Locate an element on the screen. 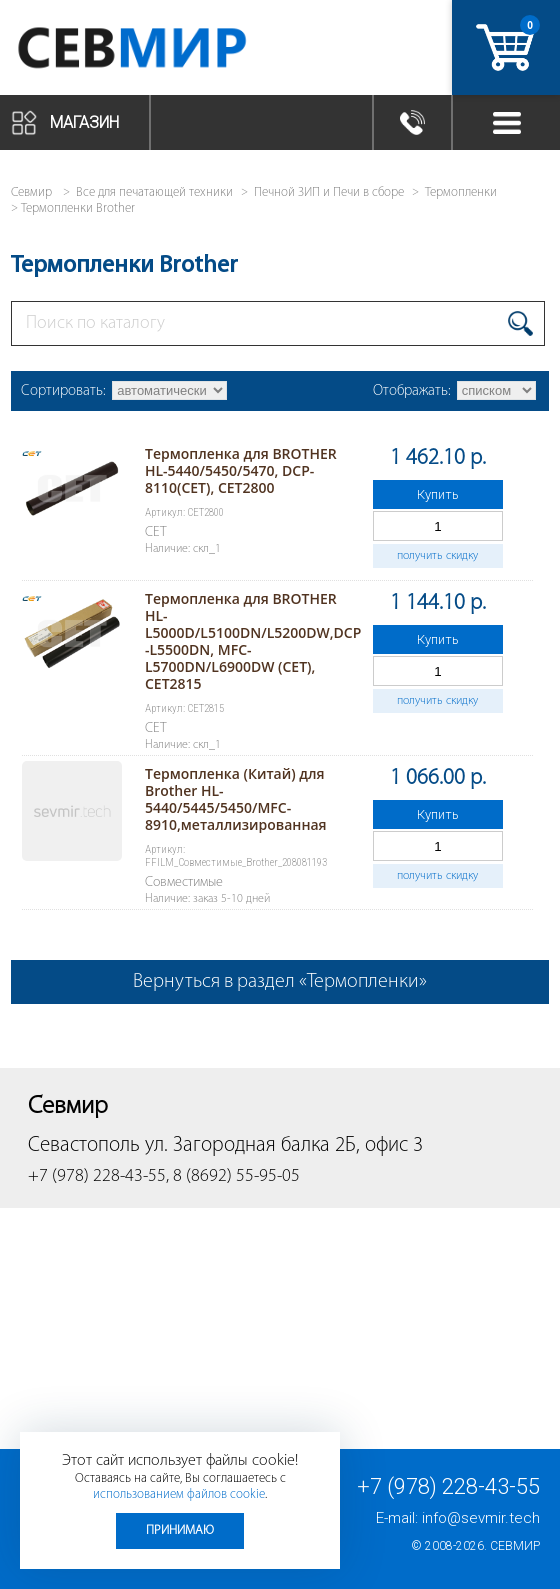 The image size is (560, 1589). Термопленка (Китай) для Brother HL-5440/5445/5450/MFC-8910,металлизированная is located at coordinates (236, 799).